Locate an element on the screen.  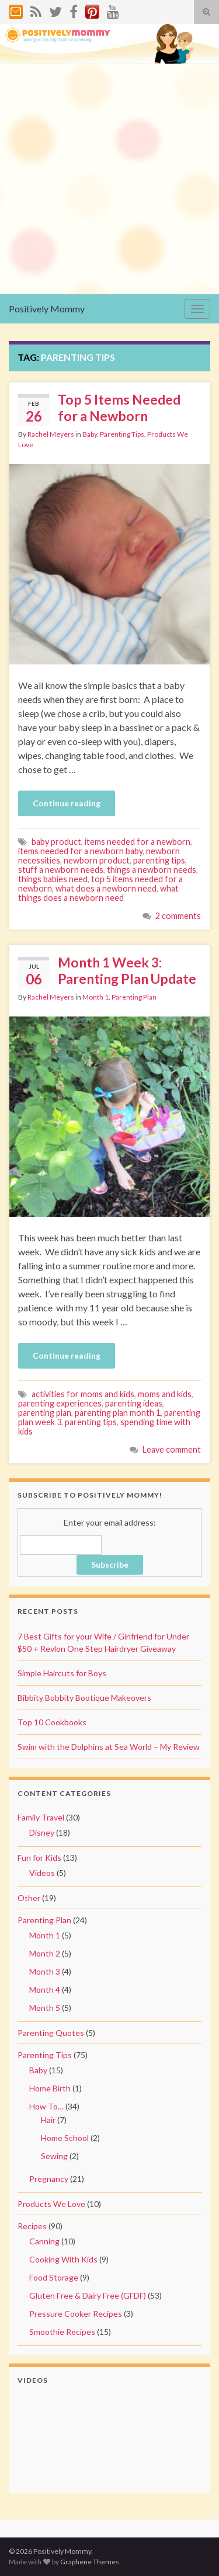
2 comments is located at coordinates (178, 916).